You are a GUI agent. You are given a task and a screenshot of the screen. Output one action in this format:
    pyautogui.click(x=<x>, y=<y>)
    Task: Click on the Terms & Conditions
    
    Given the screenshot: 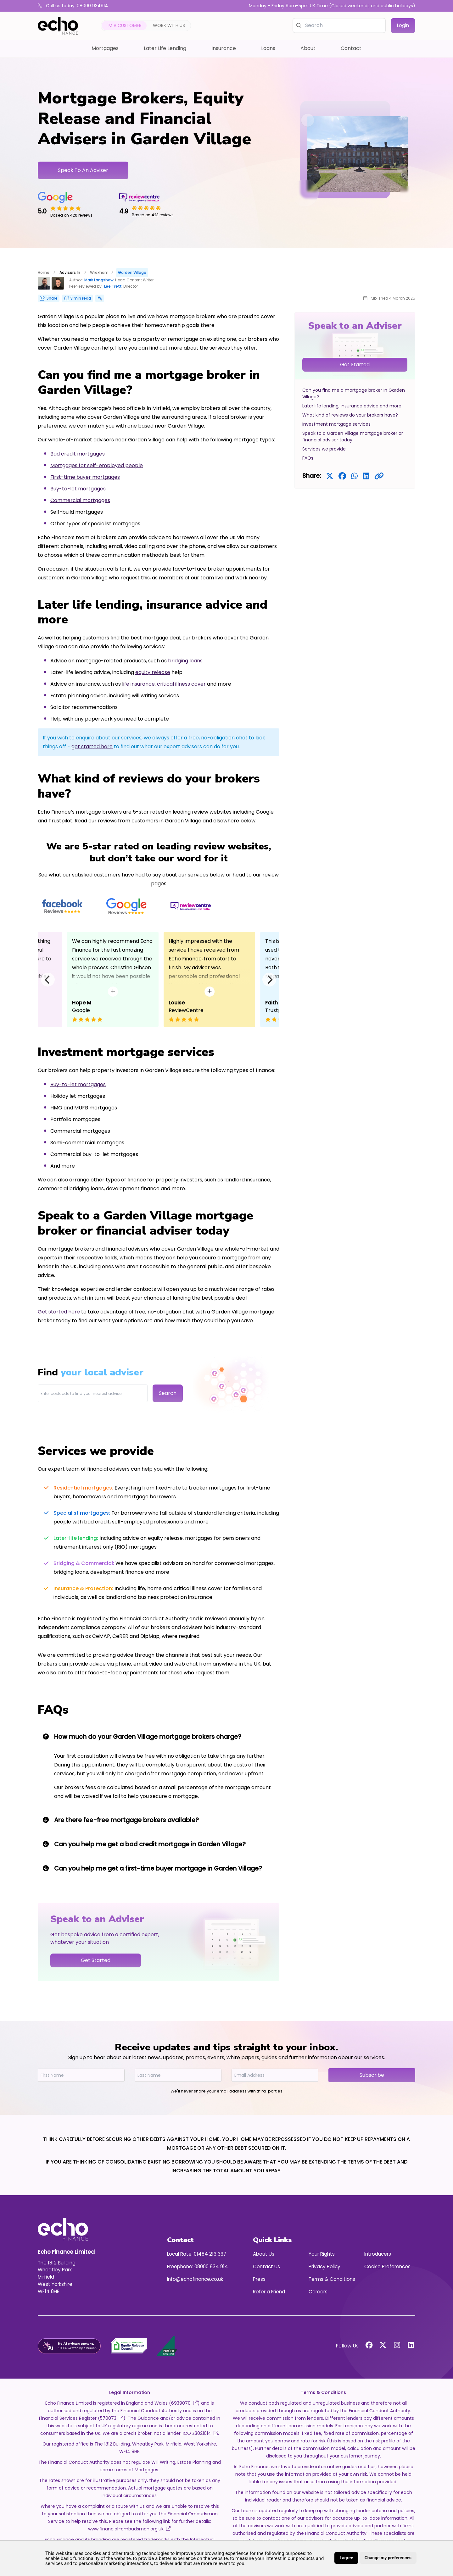 What is the action you would take?
    pyautogui.click(x=332, y=2279)
    